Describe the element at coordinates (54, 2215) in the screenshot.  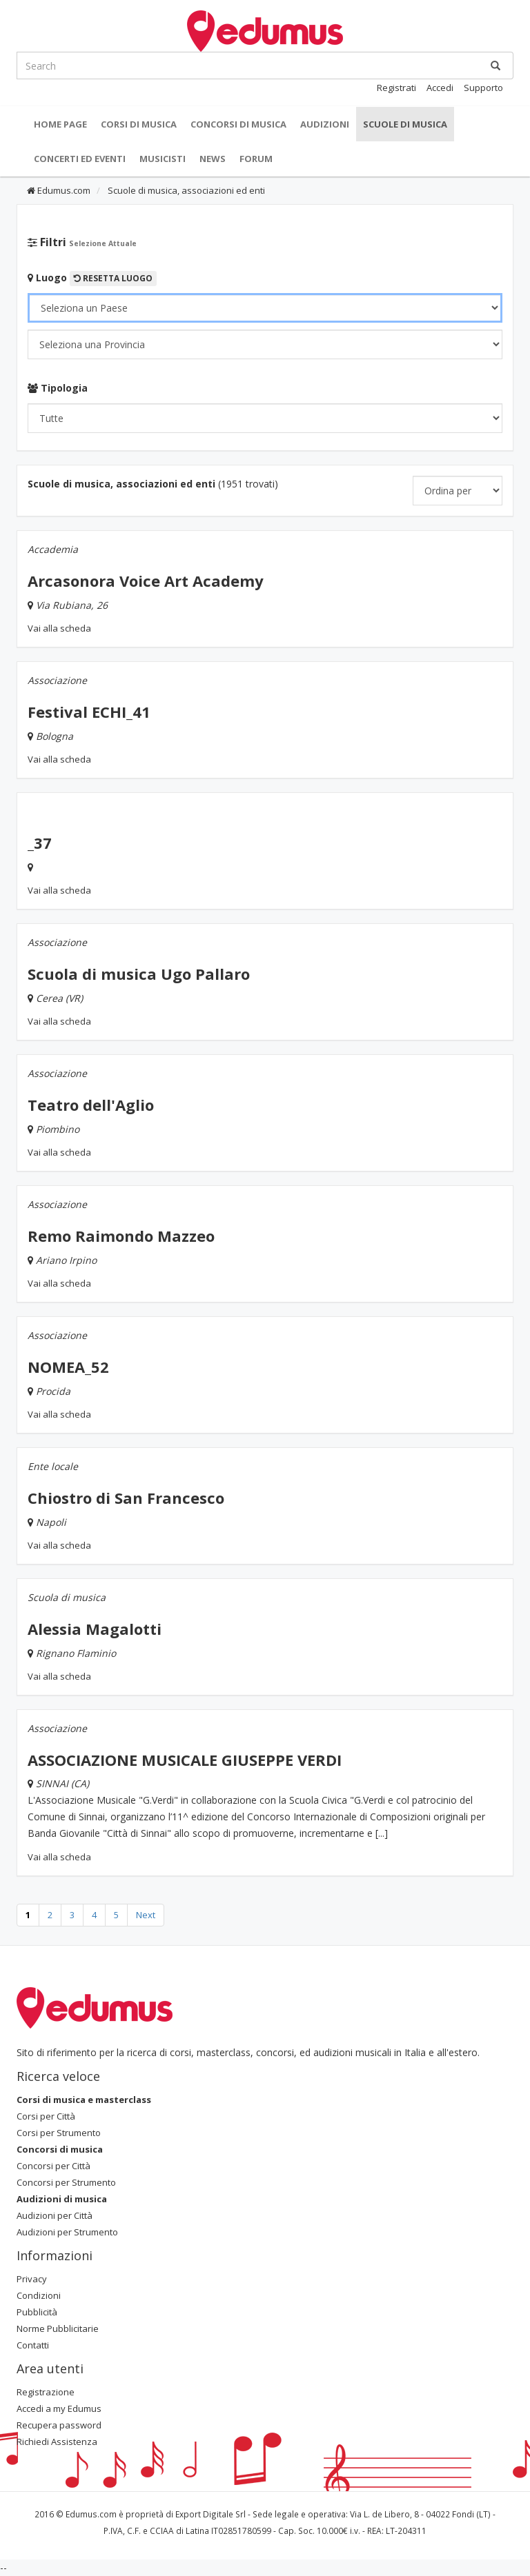
I see `Audizioni per Città` at that location.